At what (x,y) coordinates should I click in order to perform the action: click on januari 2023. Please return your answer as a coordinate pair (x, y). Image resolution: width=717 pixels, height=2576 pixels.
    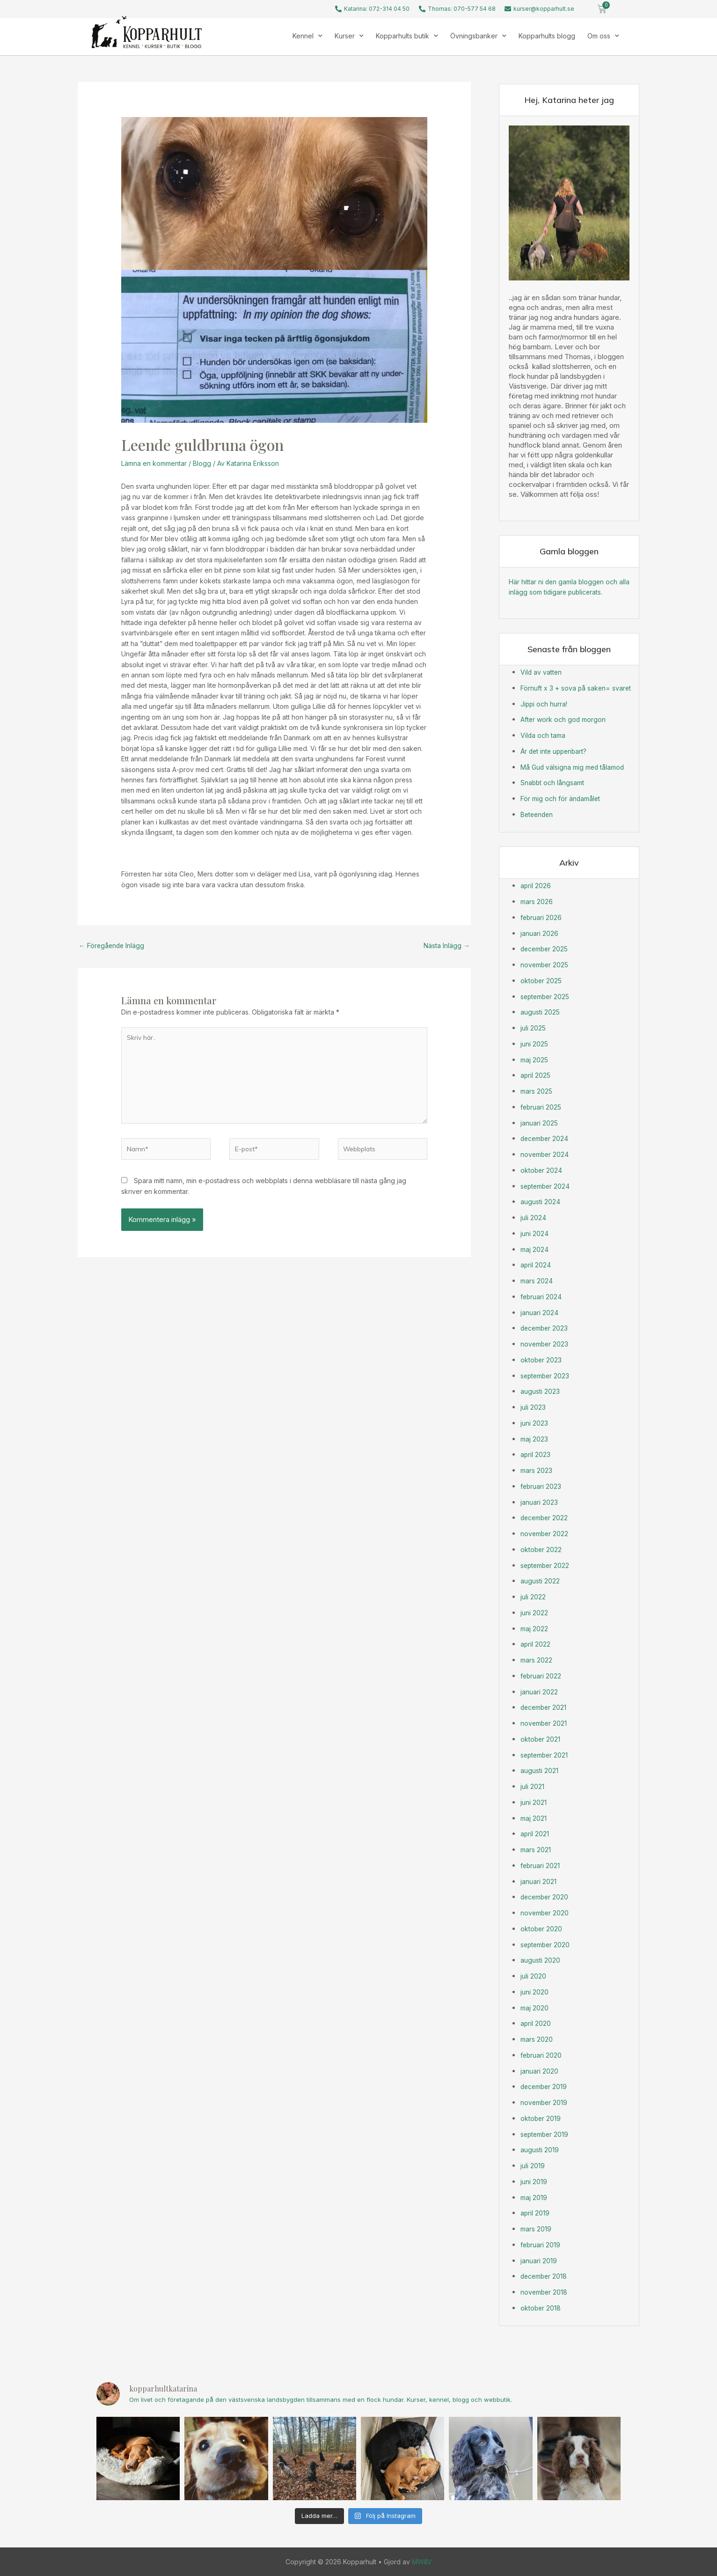
    Looking at the image, I should click on (539, 1501).